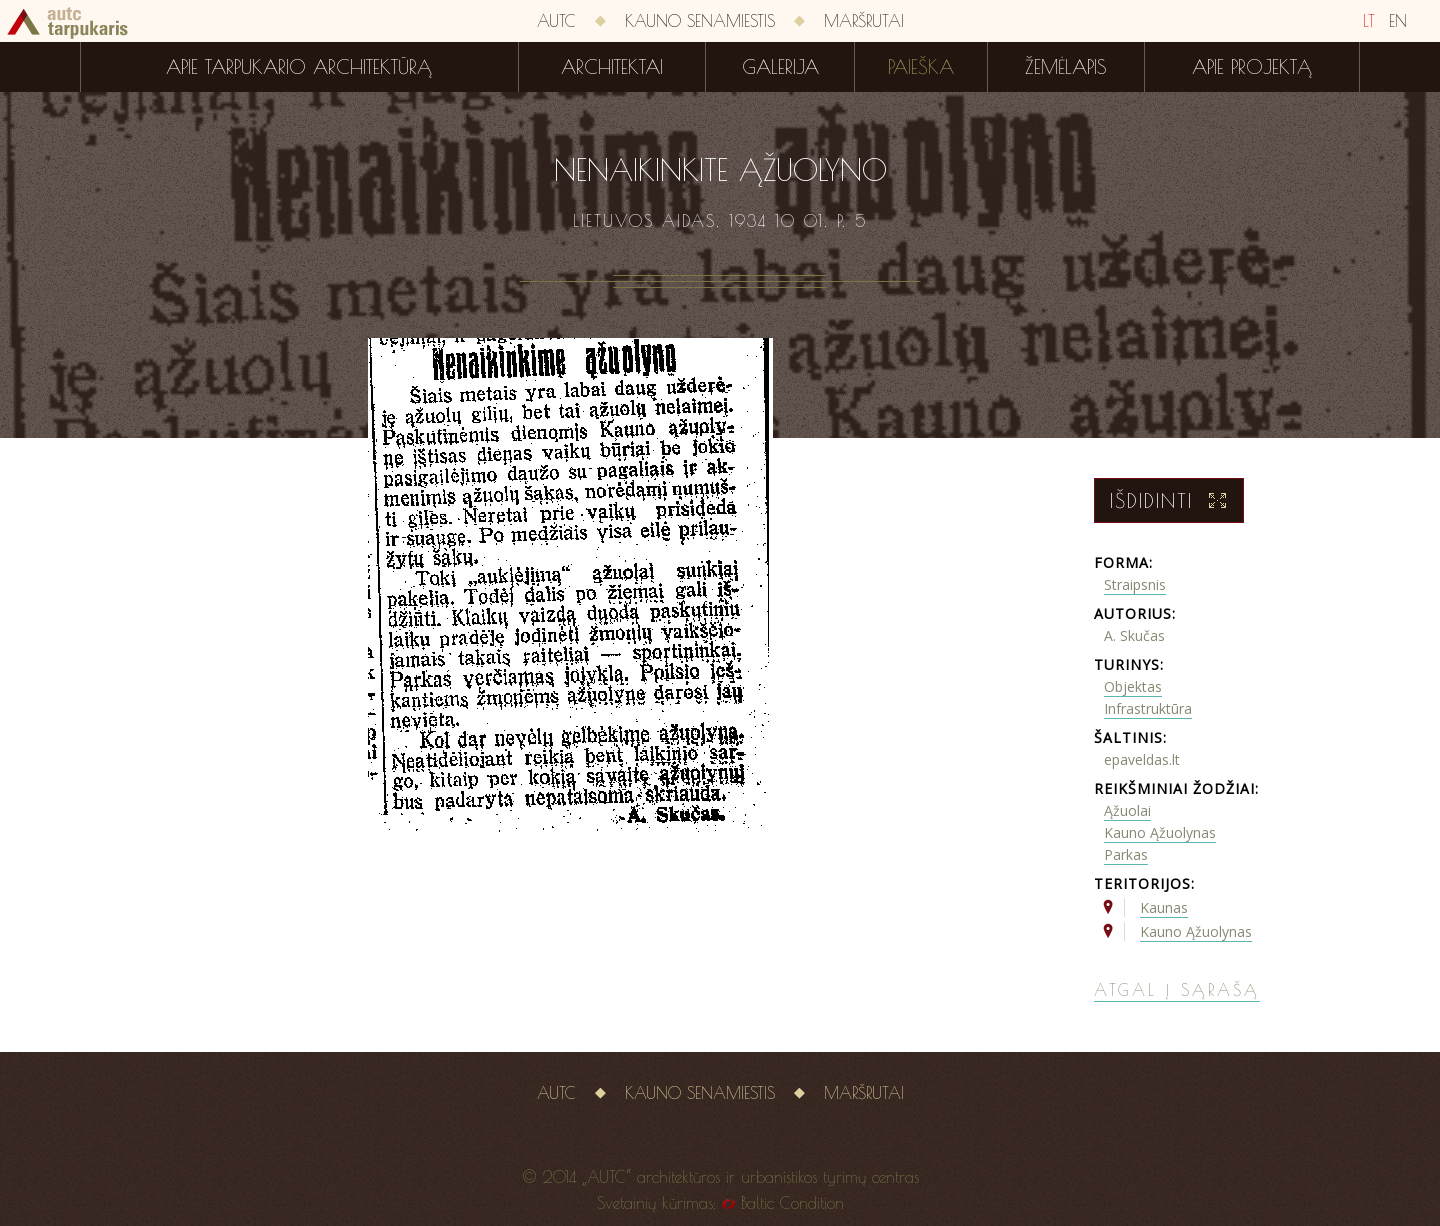 The height and width of the screenshot is (1226, 1440). I want to click on Parkas, so click(1126, 854).